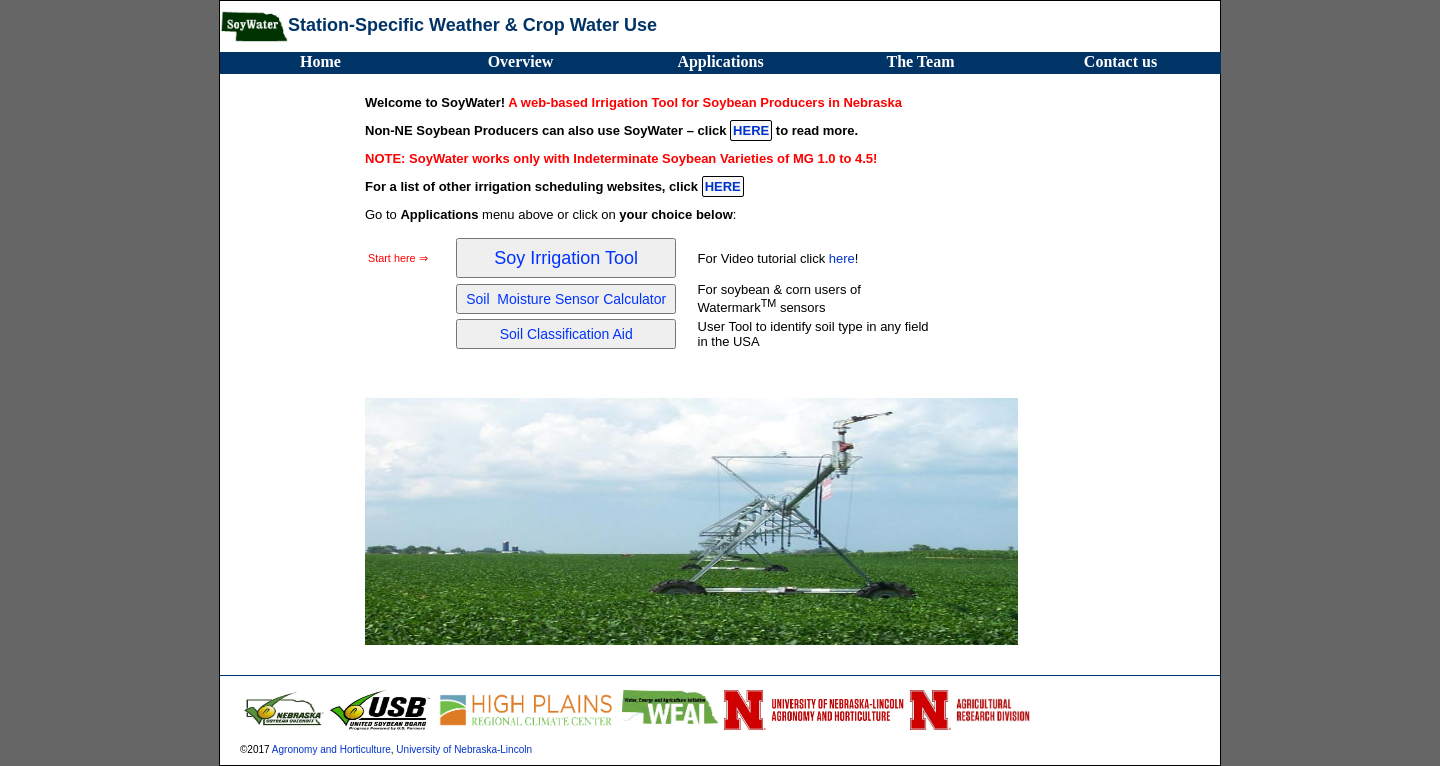 This screenshot has height=766, width=1440. I want to click on Applications, so click(720, 61).